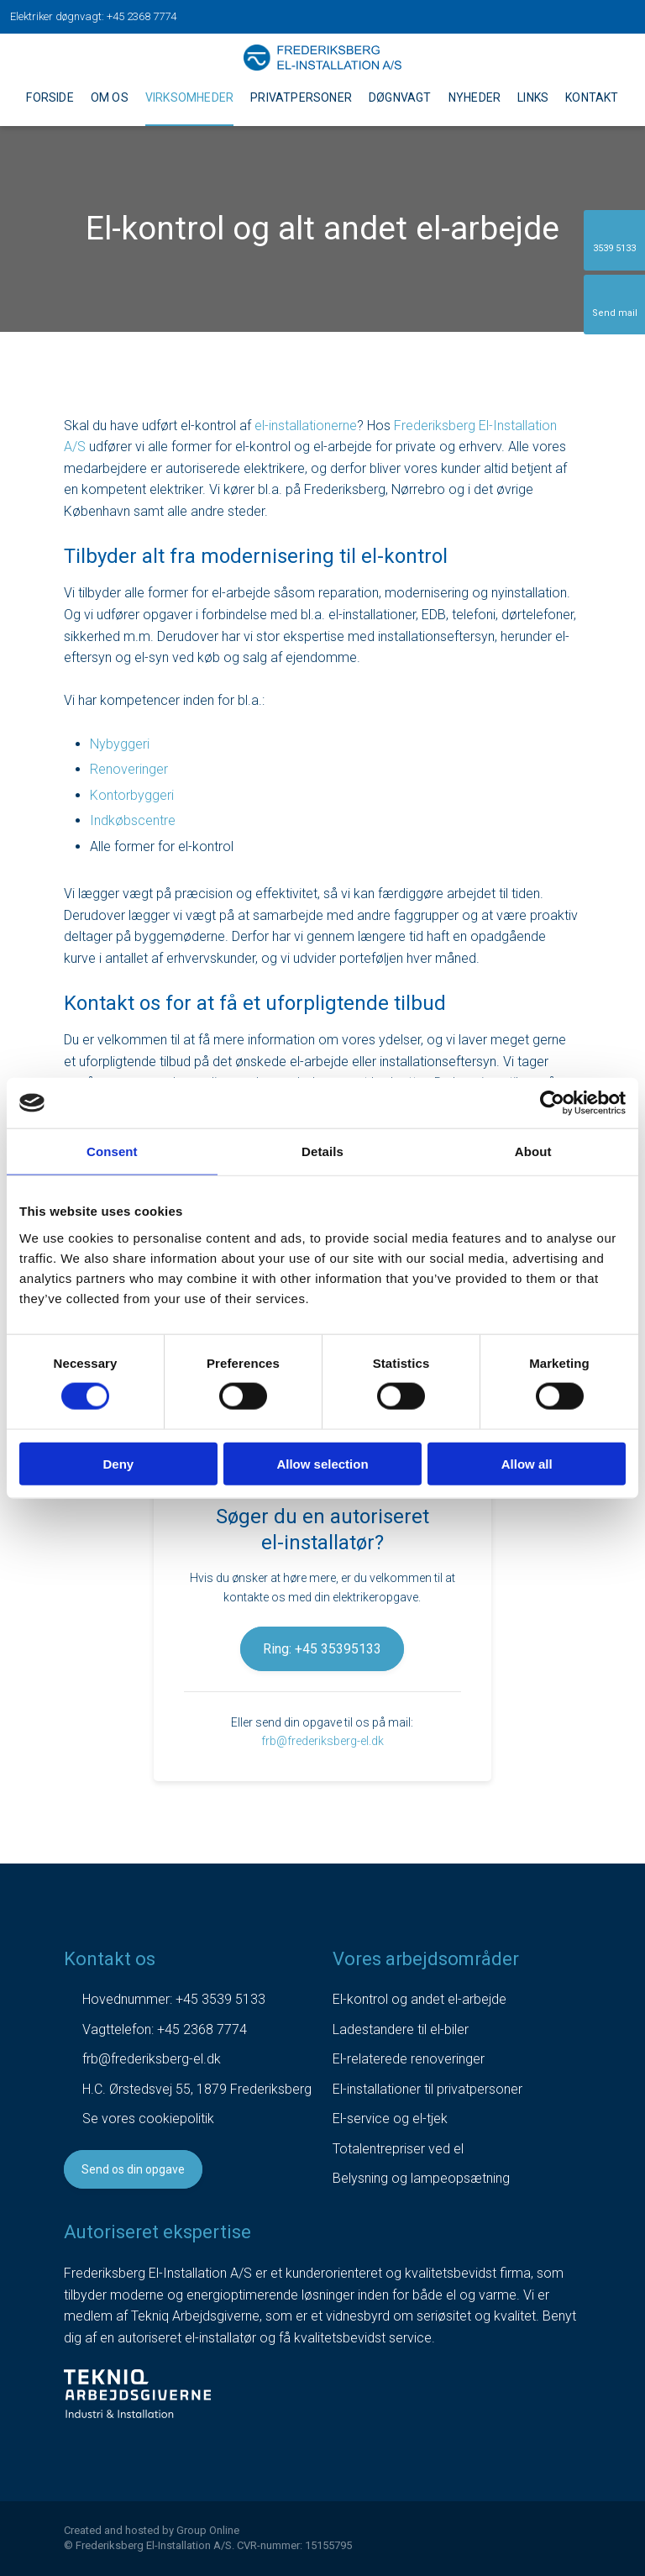 The height and width of the screenshot is (2576, 645). I want to click on Kontakt, so click(591, 97).